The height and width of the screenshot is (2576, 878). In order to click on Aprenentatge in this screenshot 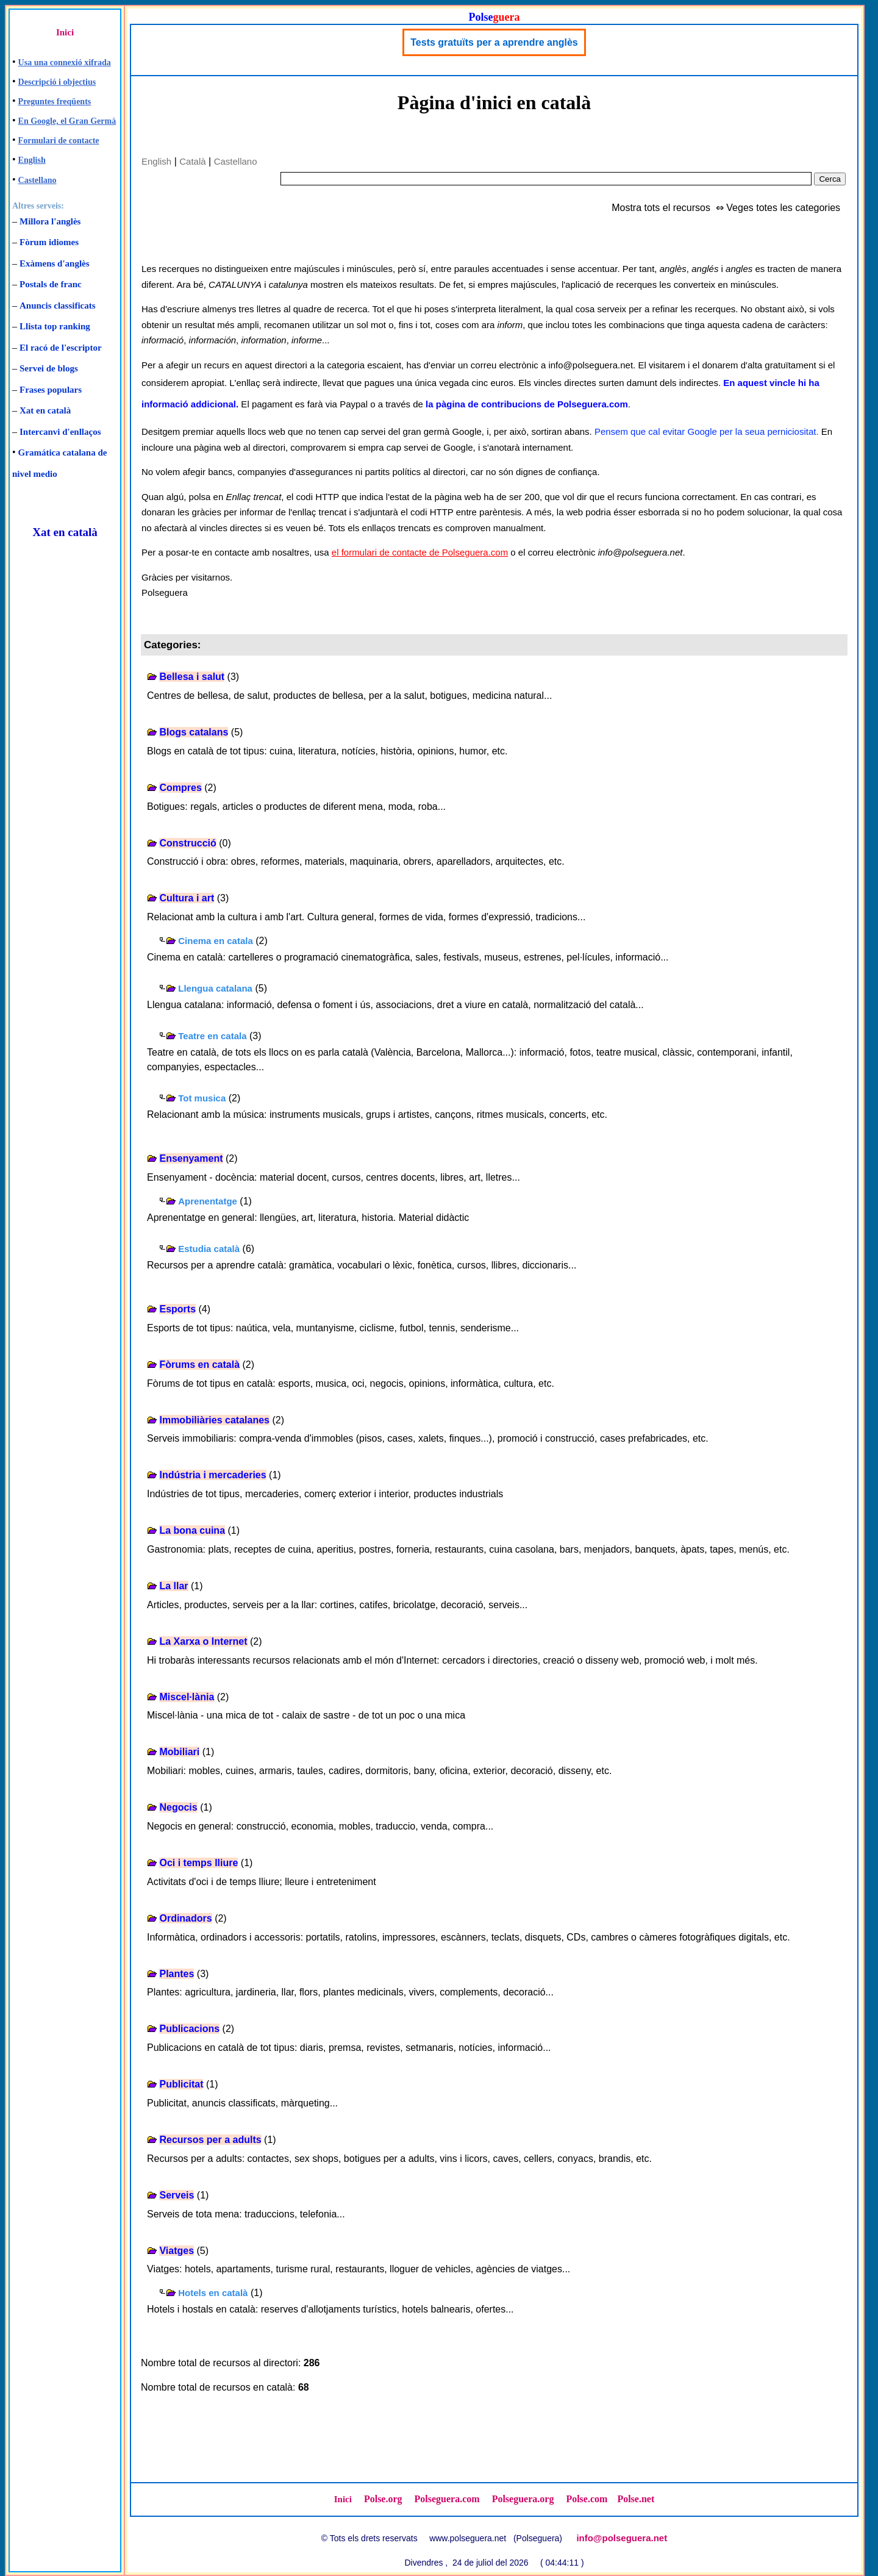, I will do `click(207, 1201)`.